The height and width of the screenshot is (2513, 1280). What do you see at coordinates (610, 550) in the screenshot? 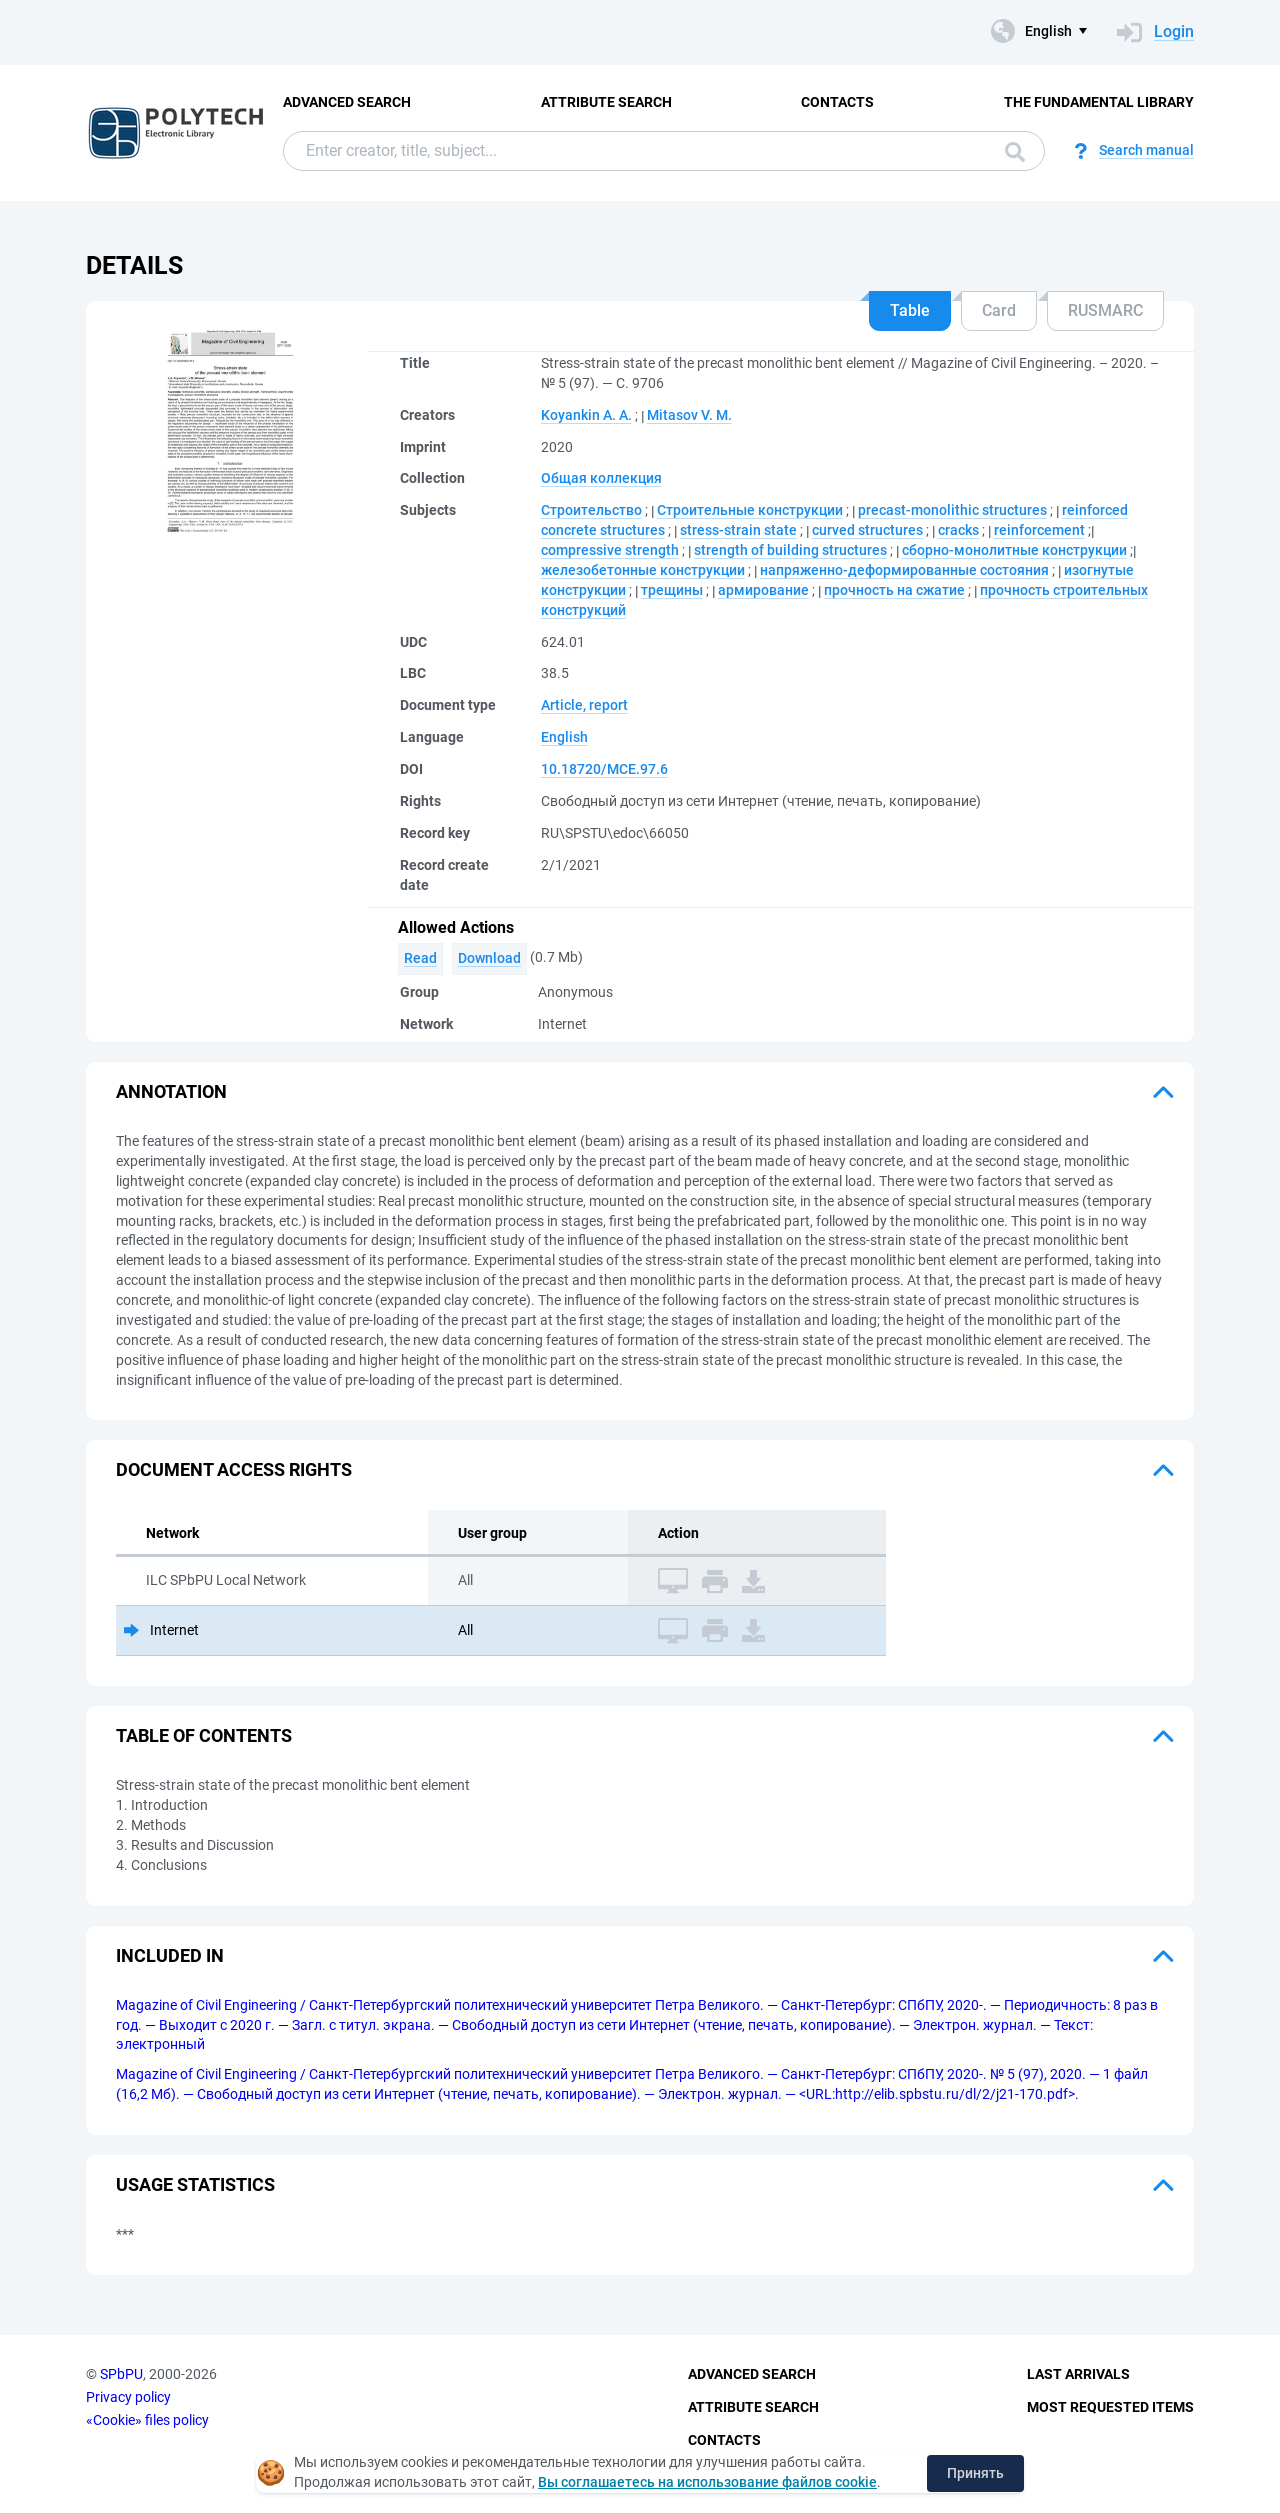
I see `compressive strength` at bounding box center [610, 550].